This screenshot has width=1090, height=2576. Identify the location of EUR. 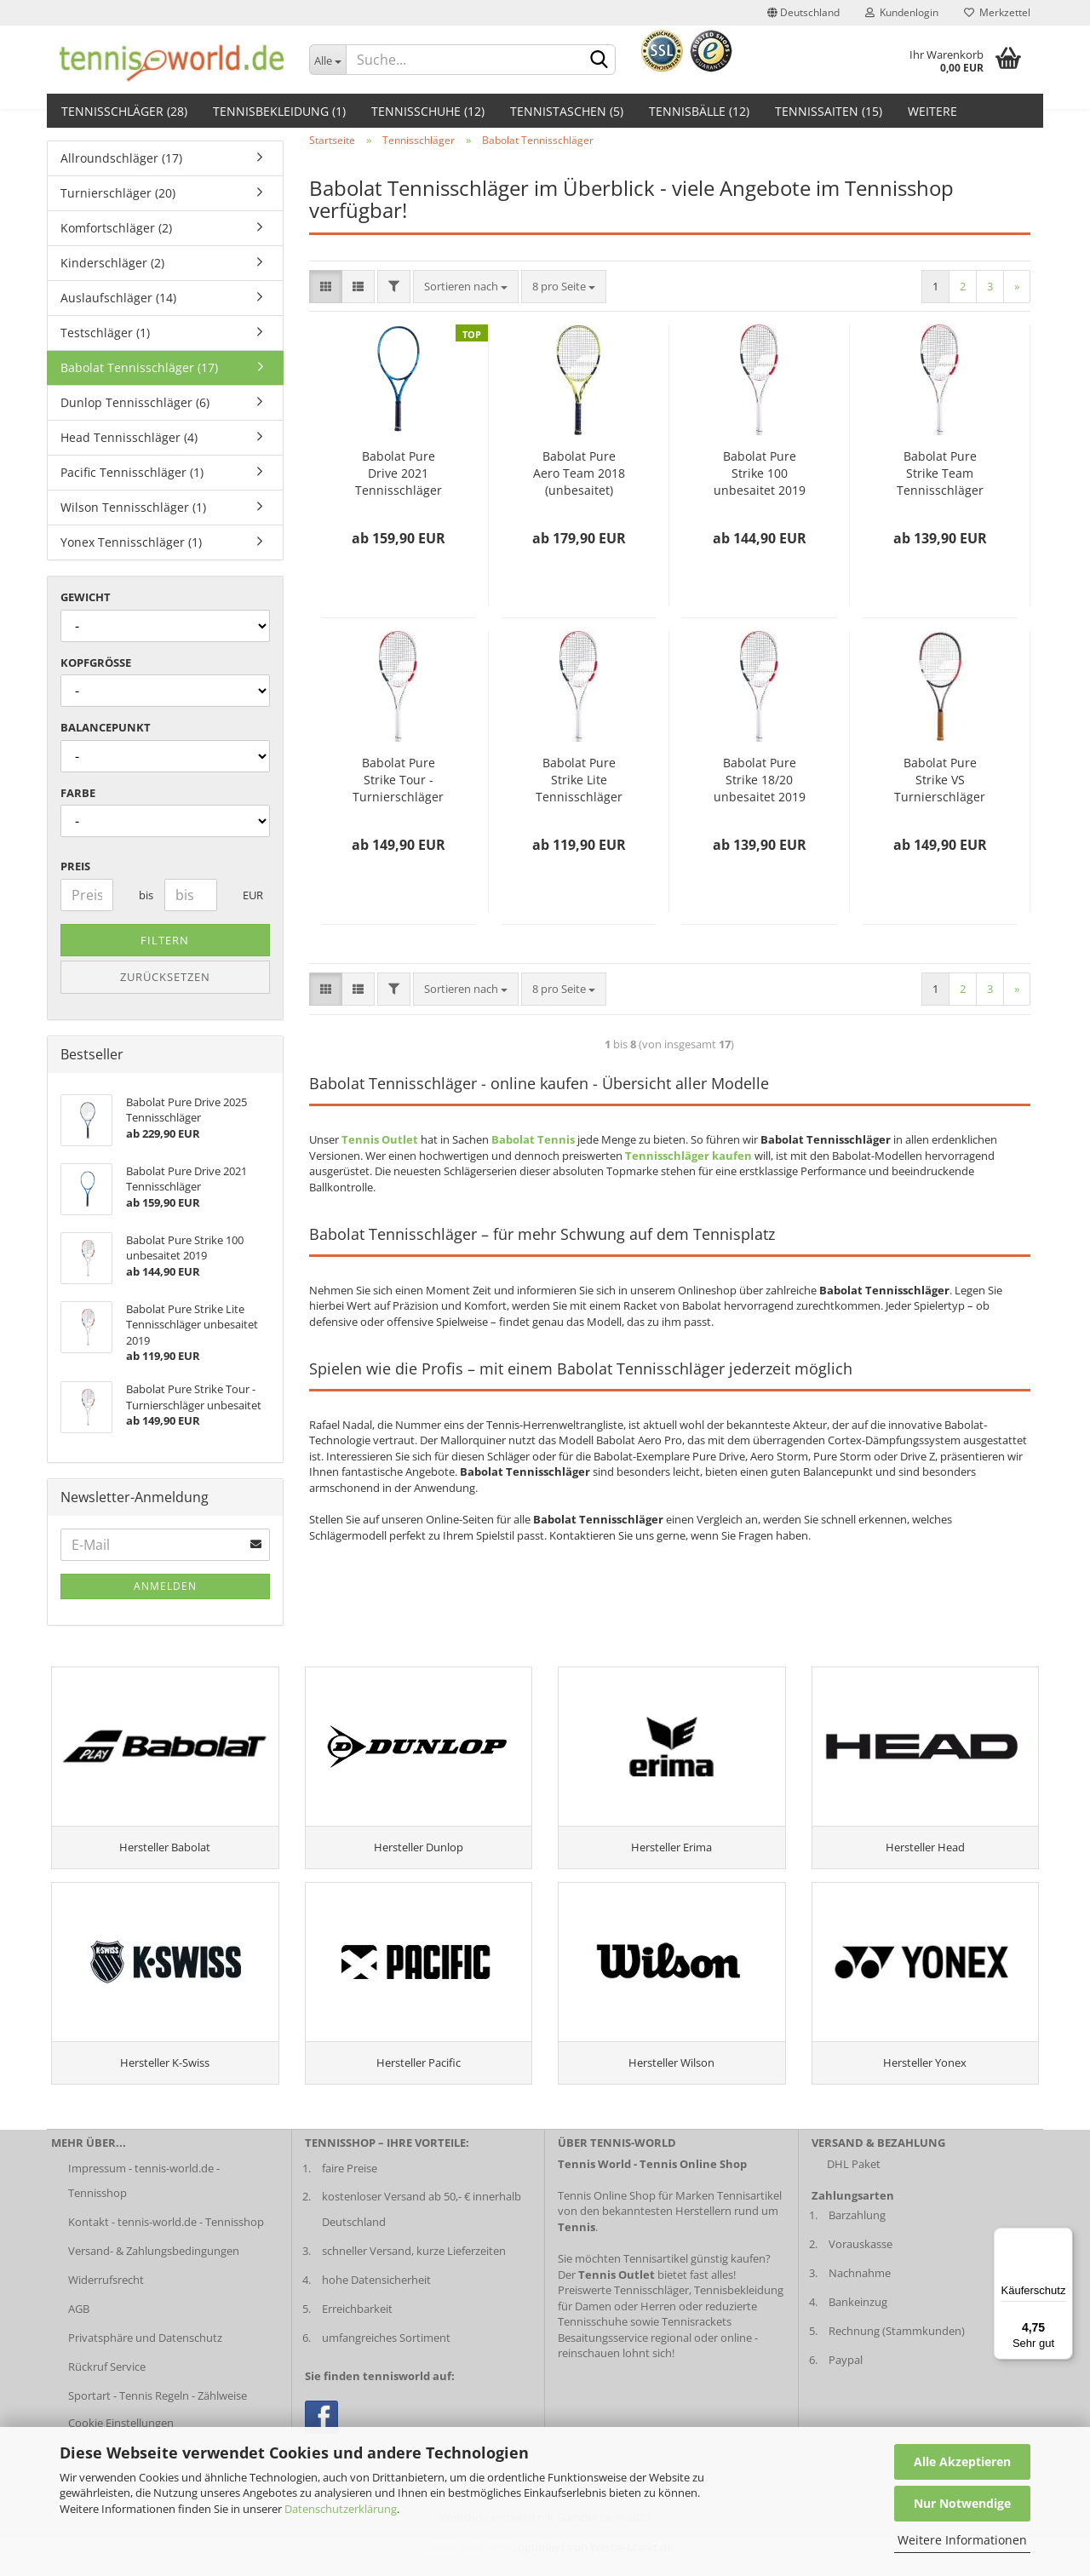
(249, 895).